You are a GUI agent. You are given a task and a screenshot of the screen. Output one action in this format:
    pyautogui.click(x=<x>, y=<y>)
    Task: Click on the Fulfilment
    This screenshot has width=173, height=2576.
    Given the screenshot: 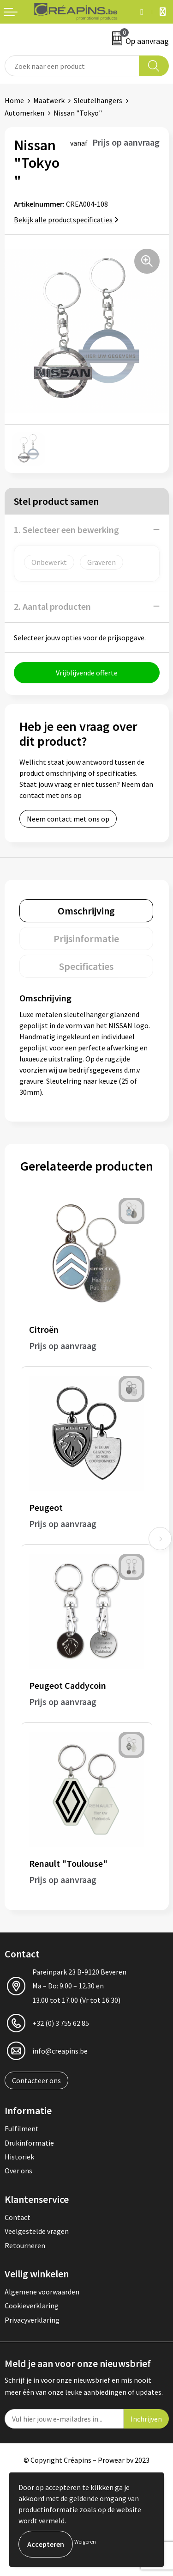 What is the action you would take?
    pyautogui.click(x=22, y=2128)
    